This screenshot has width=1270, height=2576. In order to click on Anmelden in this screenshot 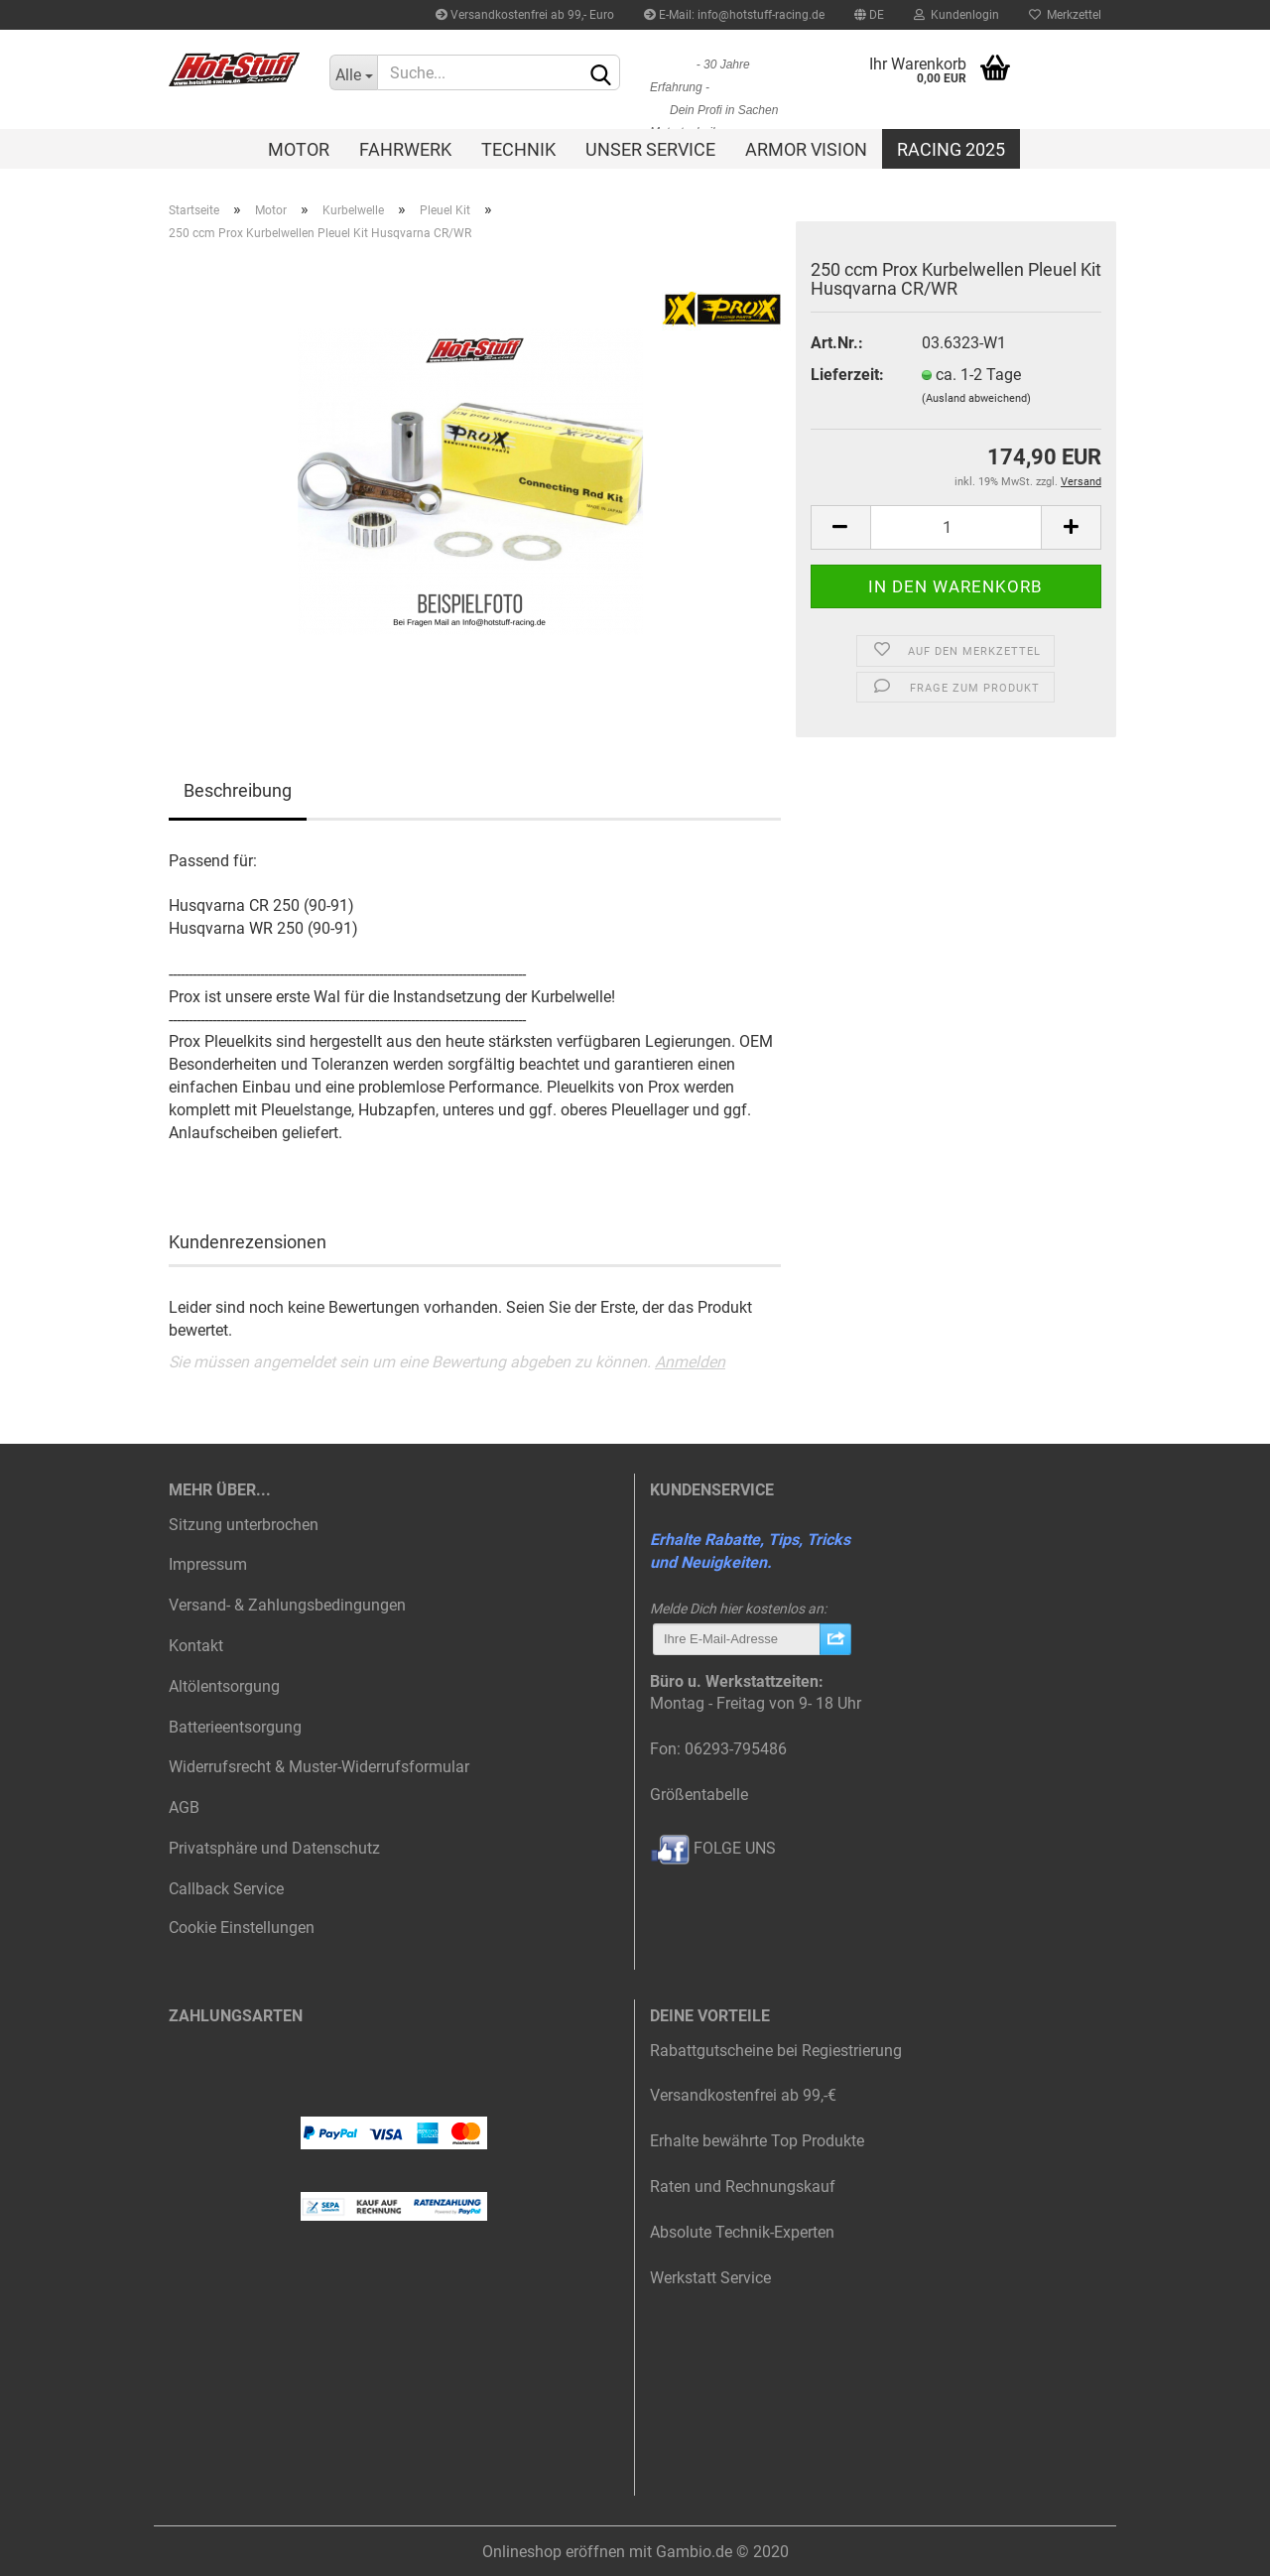, I will do `click(690, 1361)`.